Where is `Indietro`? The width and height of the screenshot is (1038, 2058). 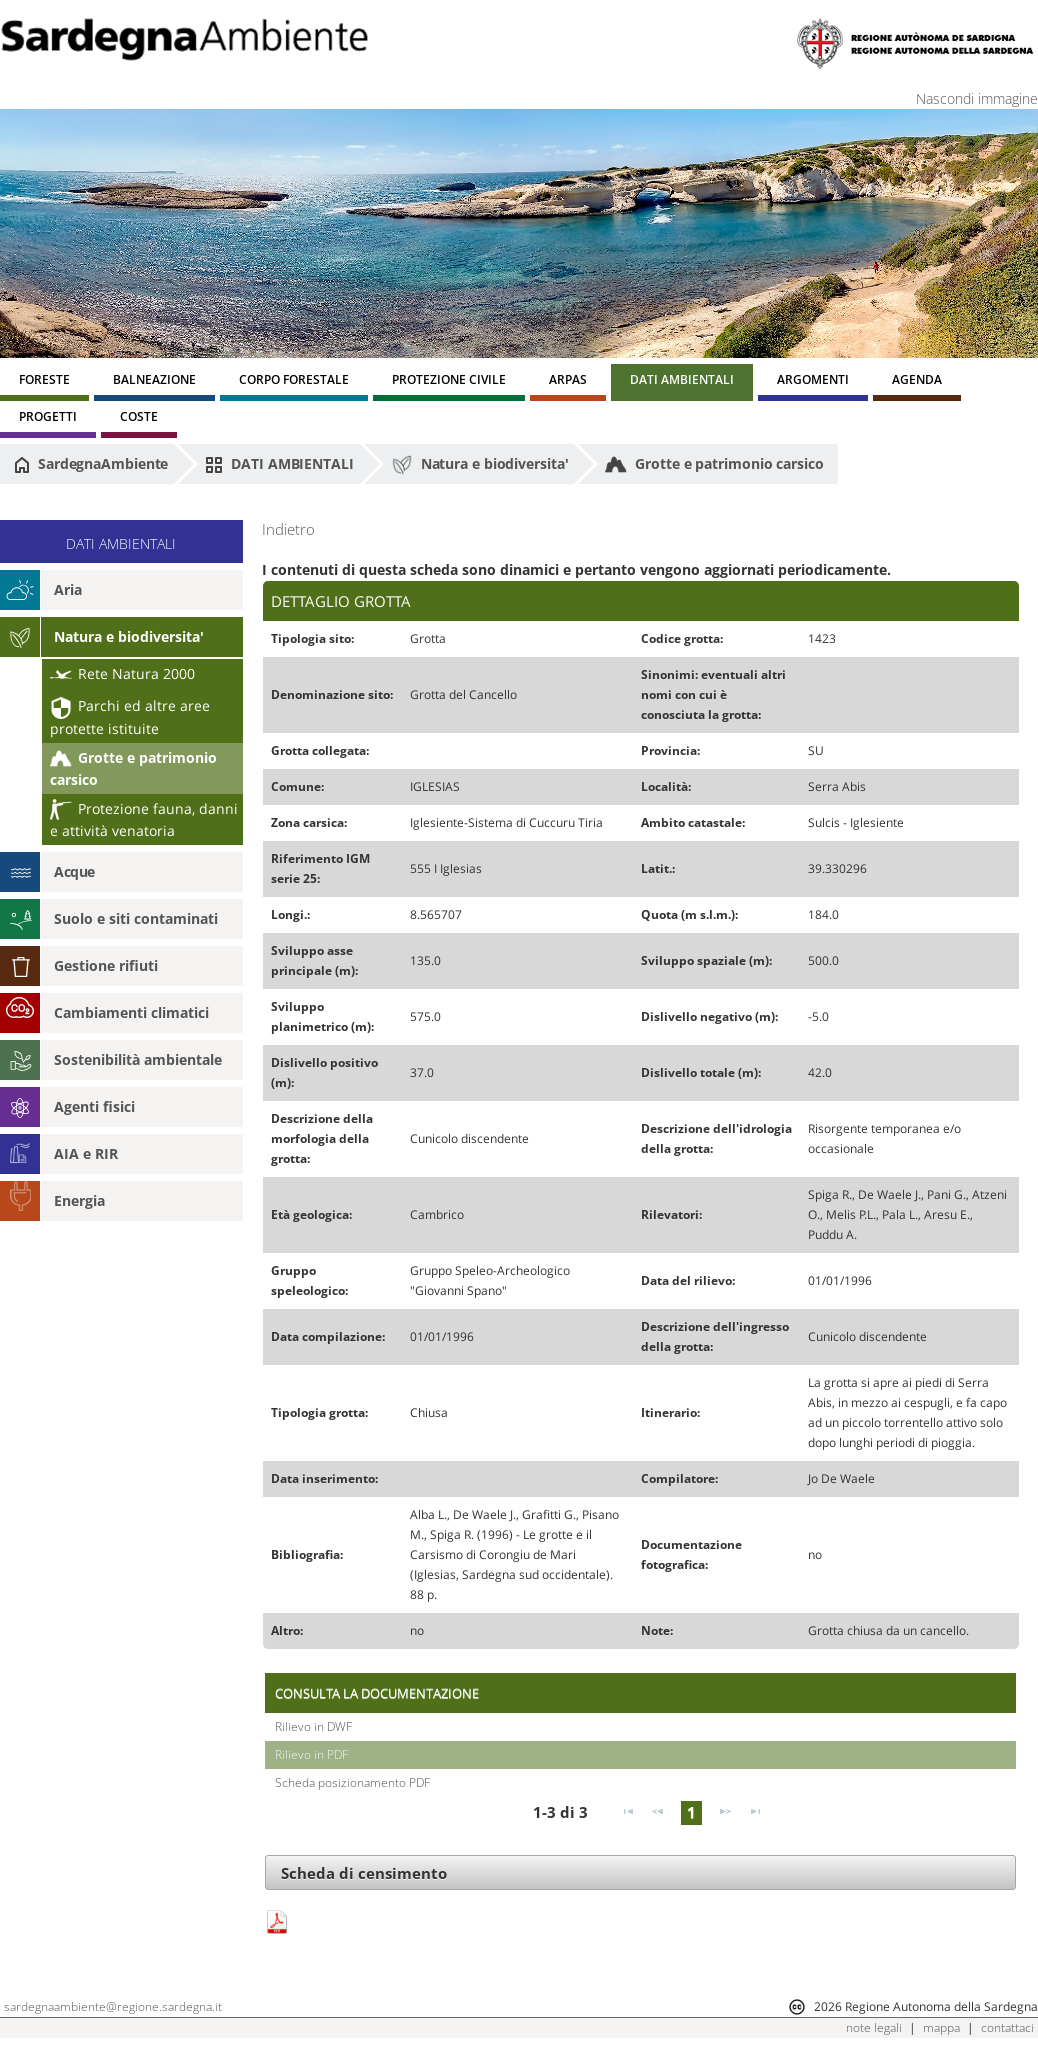
Indietro is located at coordinates (288, 529).